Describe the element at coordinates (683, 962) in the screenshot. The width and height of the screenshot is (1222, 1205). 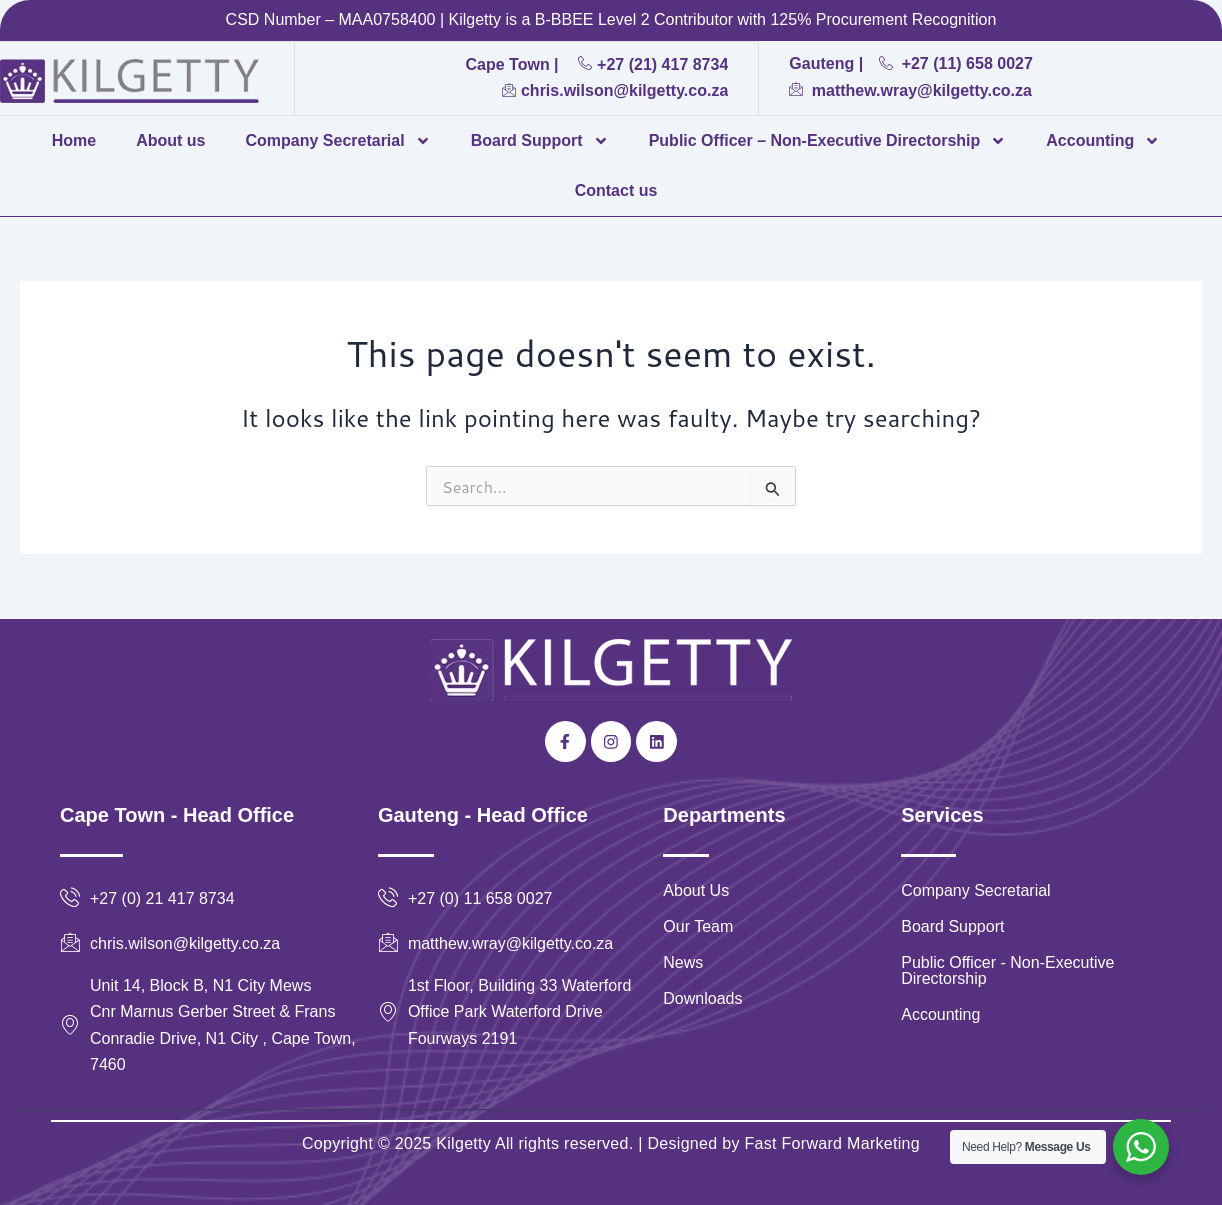
I see `News` at that location.